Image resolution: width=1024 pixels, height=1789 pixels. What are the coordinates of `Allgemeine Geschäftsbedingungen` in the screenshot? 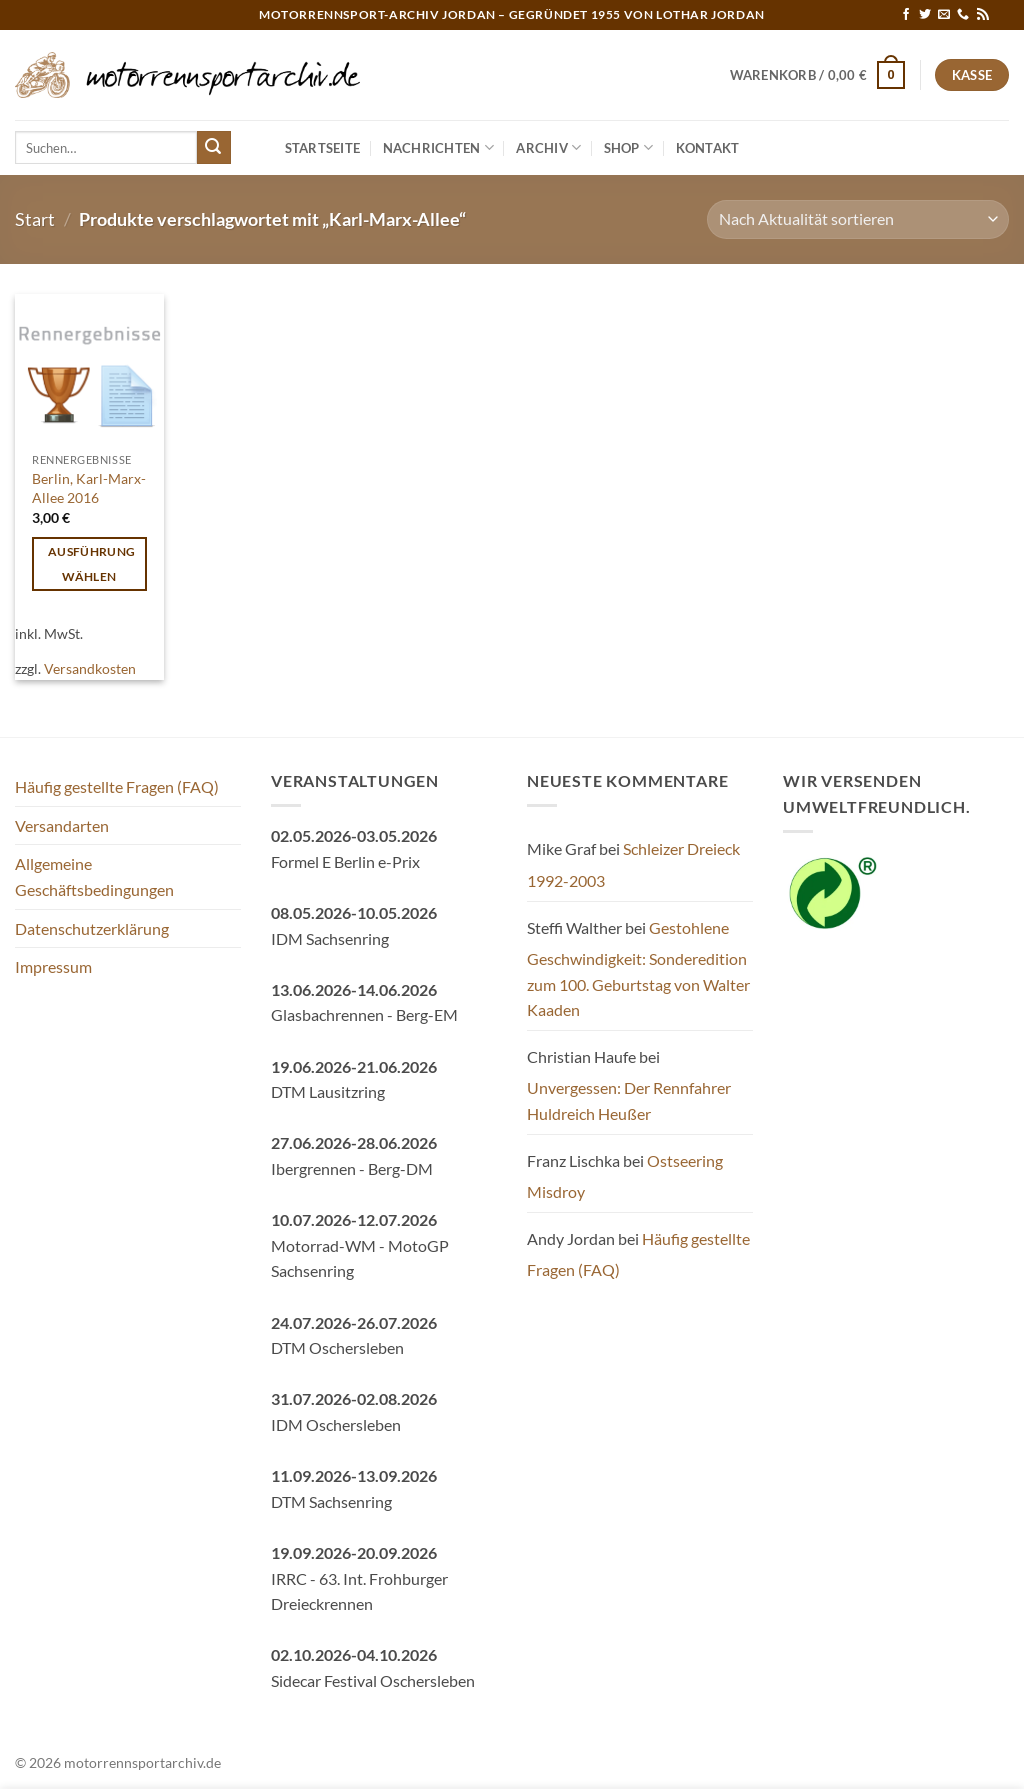 It's located at (94, 876).